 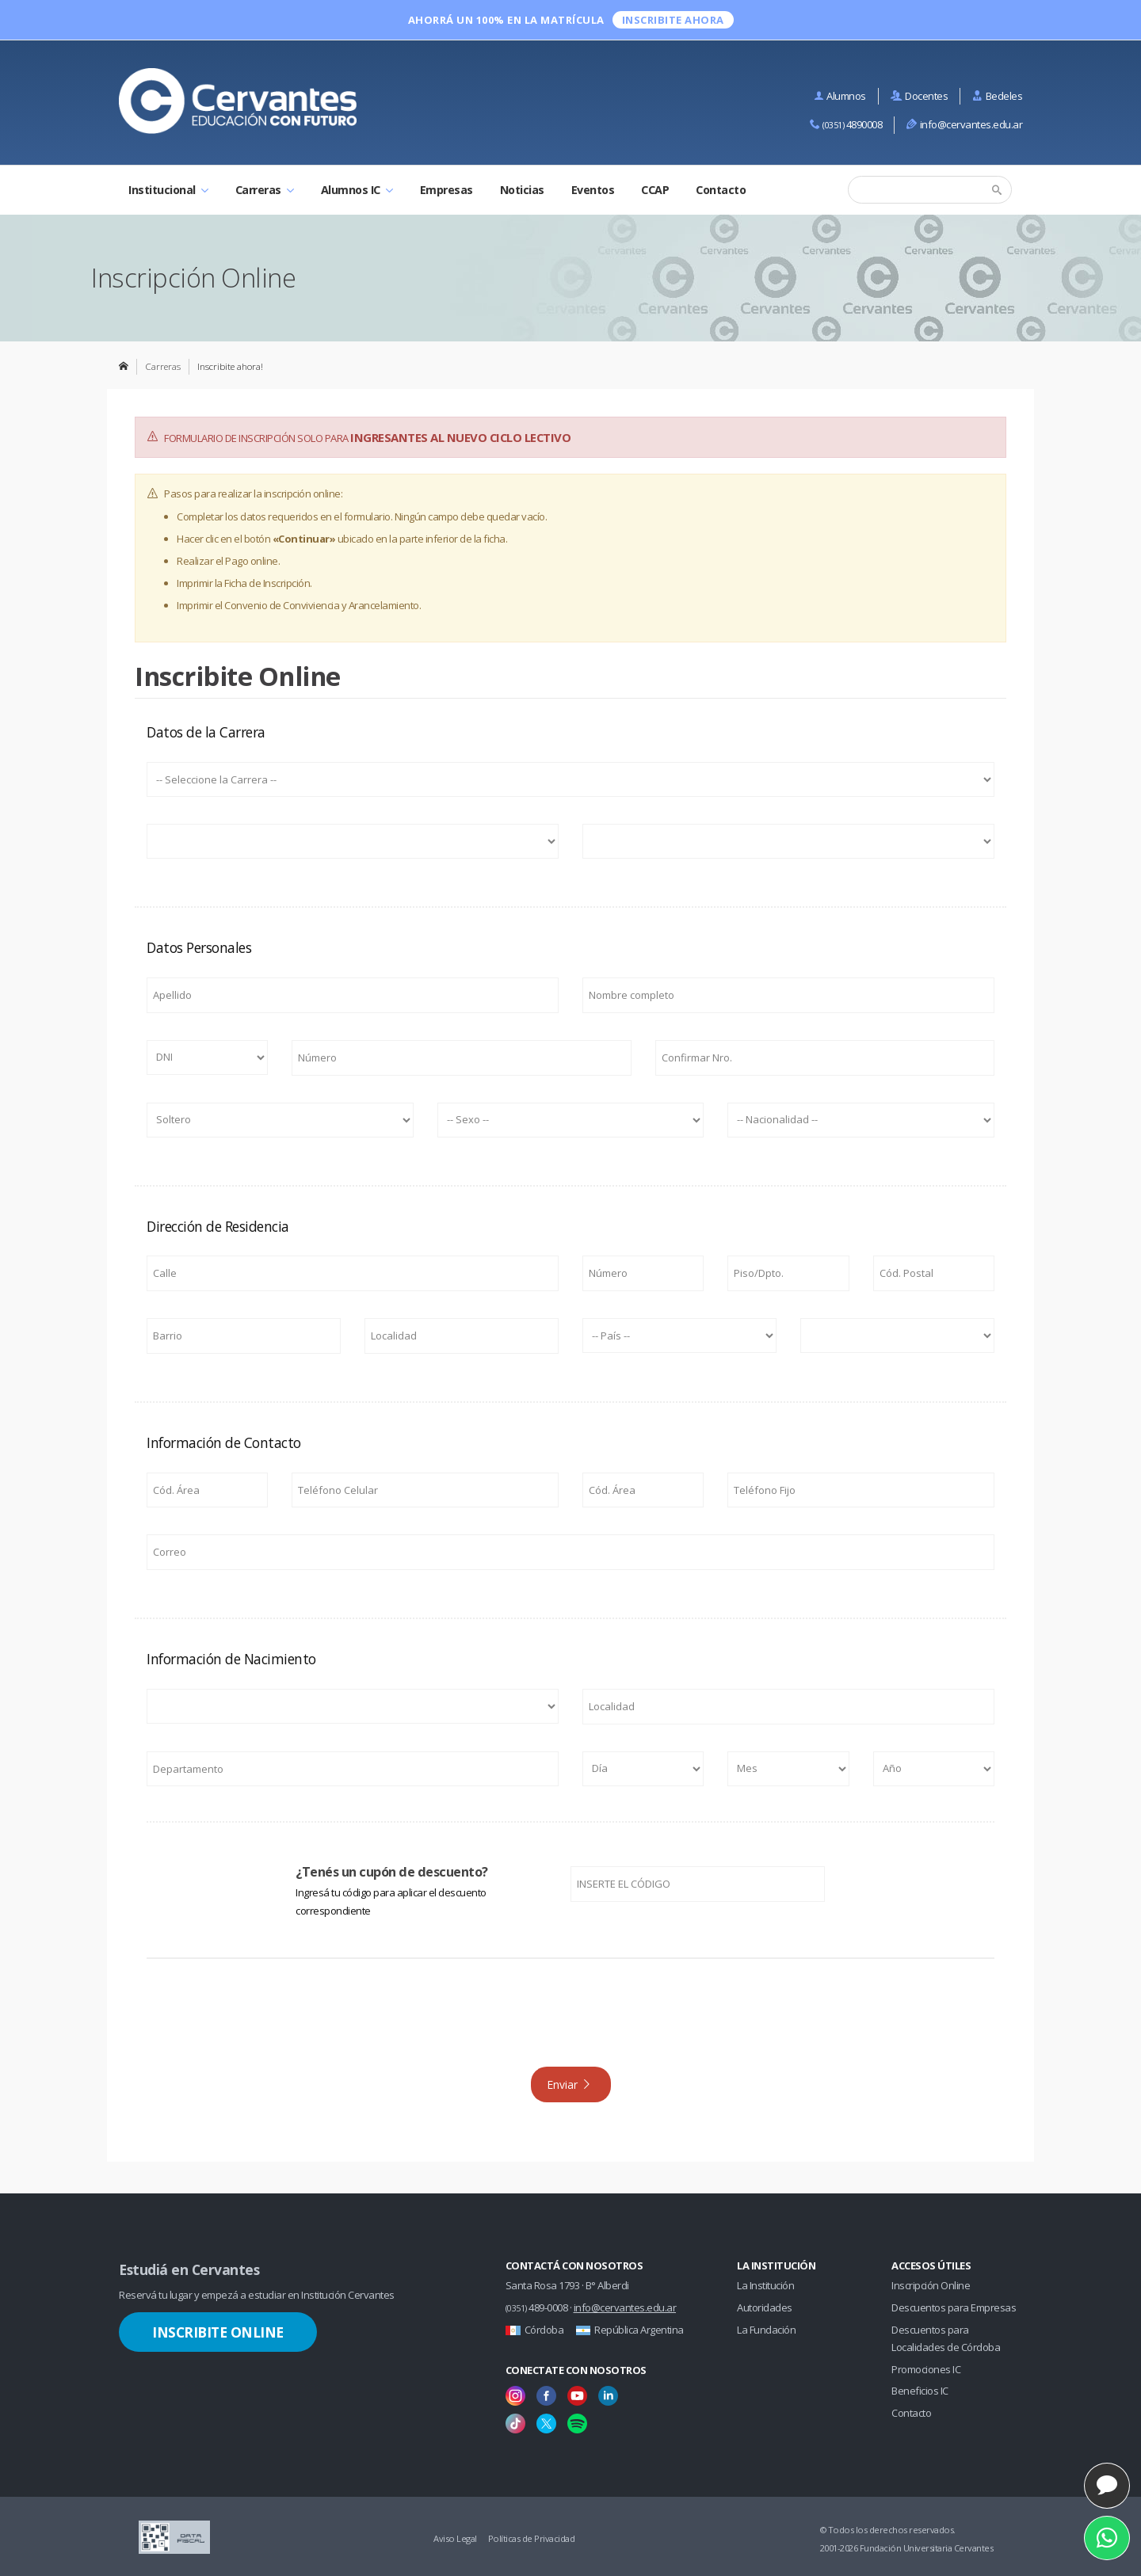 I want to click on Contacto, so click(x=721, y=189).